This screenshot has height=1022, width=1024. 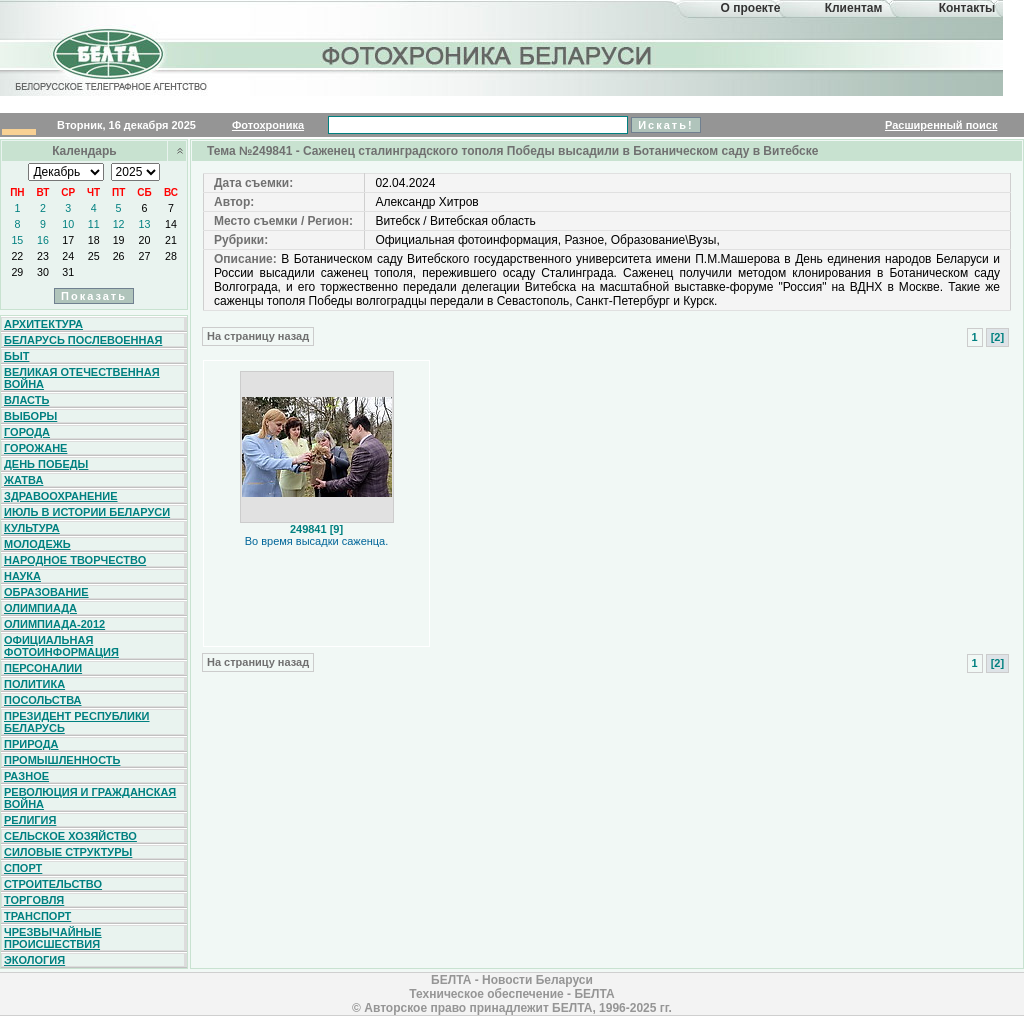 What do you see at coordinates (119, 256) in the screenshot?
I see `26` at bounding box center [119, 256].